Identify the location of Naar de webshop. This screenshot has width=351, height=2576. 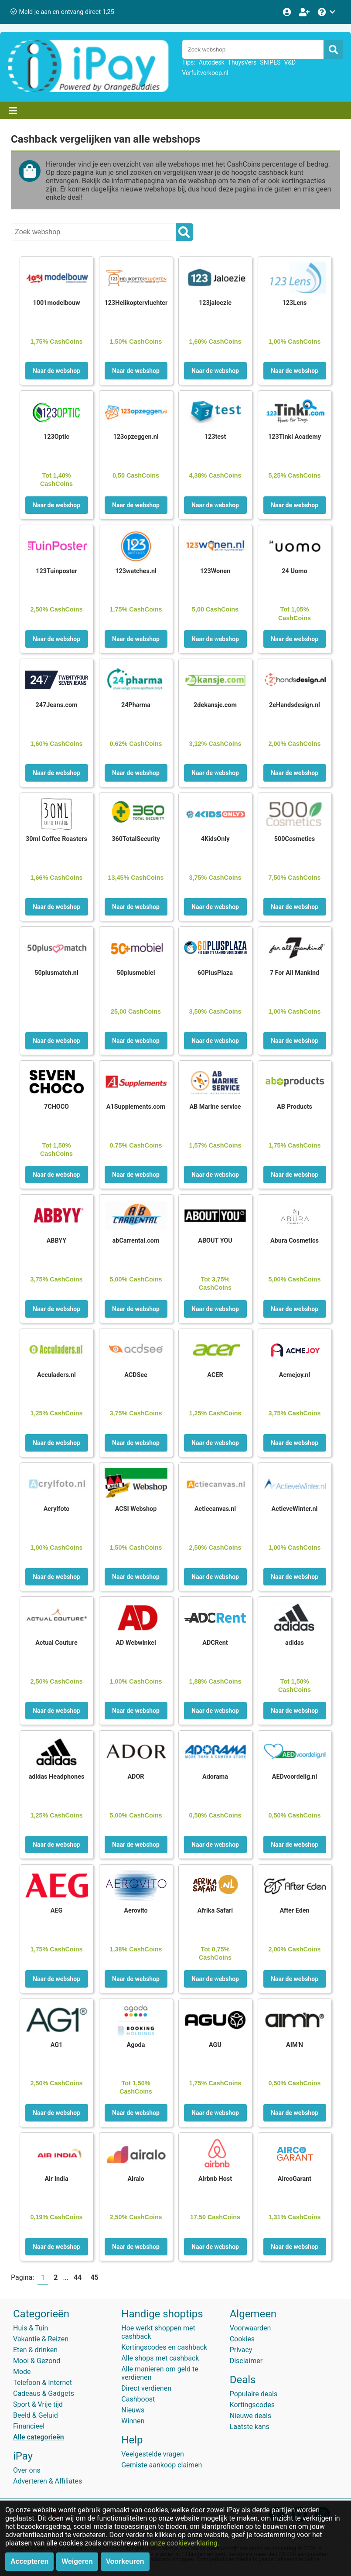
(56, 370).